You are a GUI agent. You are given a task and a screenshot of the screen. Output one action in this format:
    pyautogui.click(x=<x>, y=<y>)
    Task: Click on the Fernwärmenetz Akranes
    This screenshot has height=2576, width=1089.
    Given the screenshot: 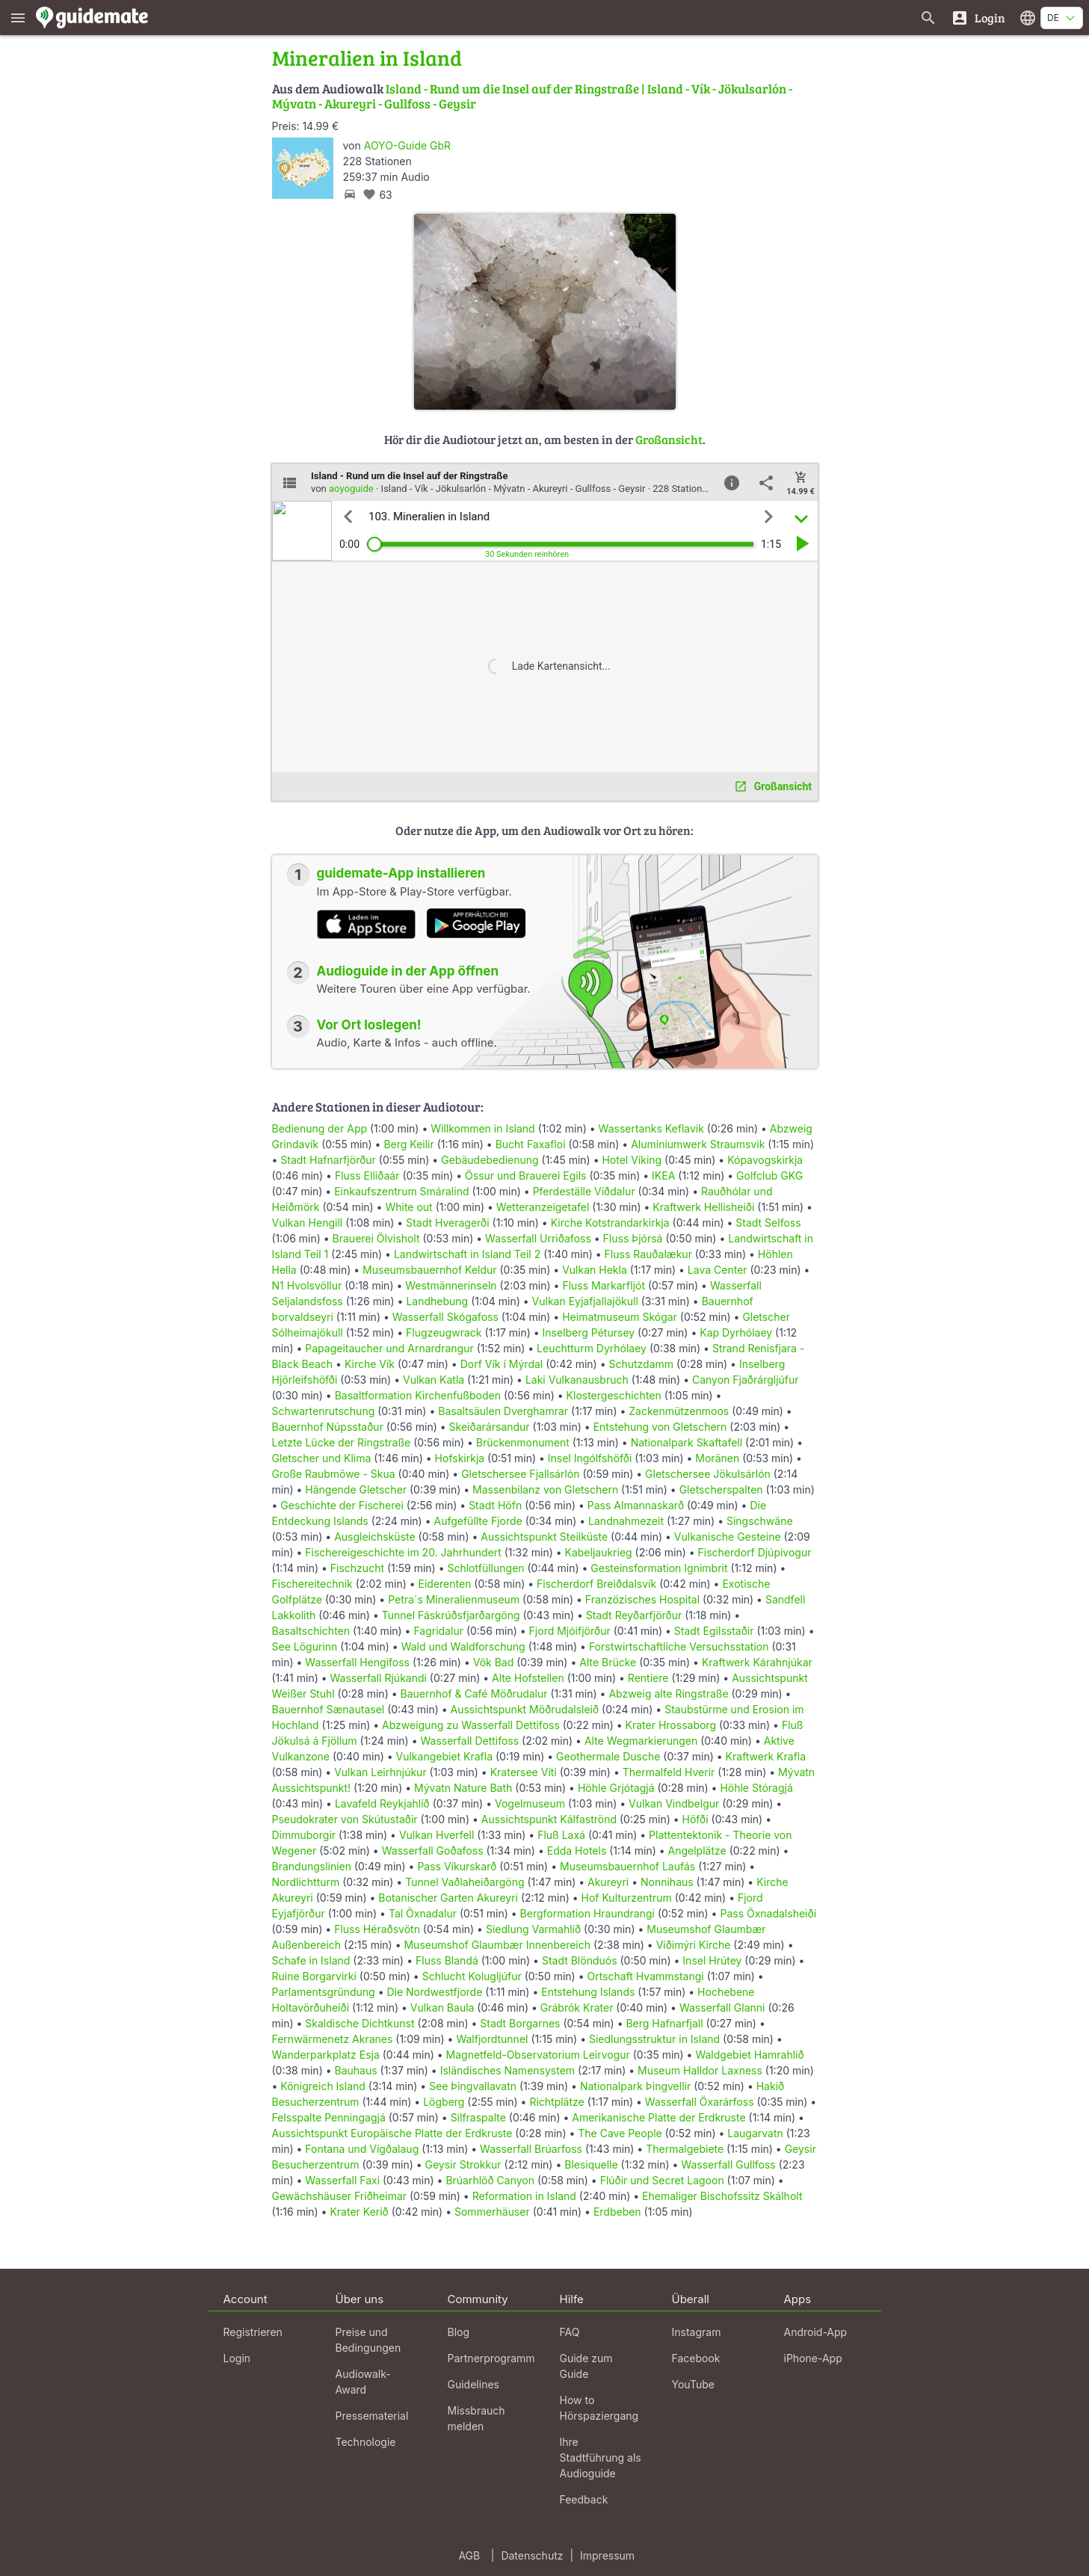 What is the action you would take?
    pyautogui.click(x=332, y=2039)
    